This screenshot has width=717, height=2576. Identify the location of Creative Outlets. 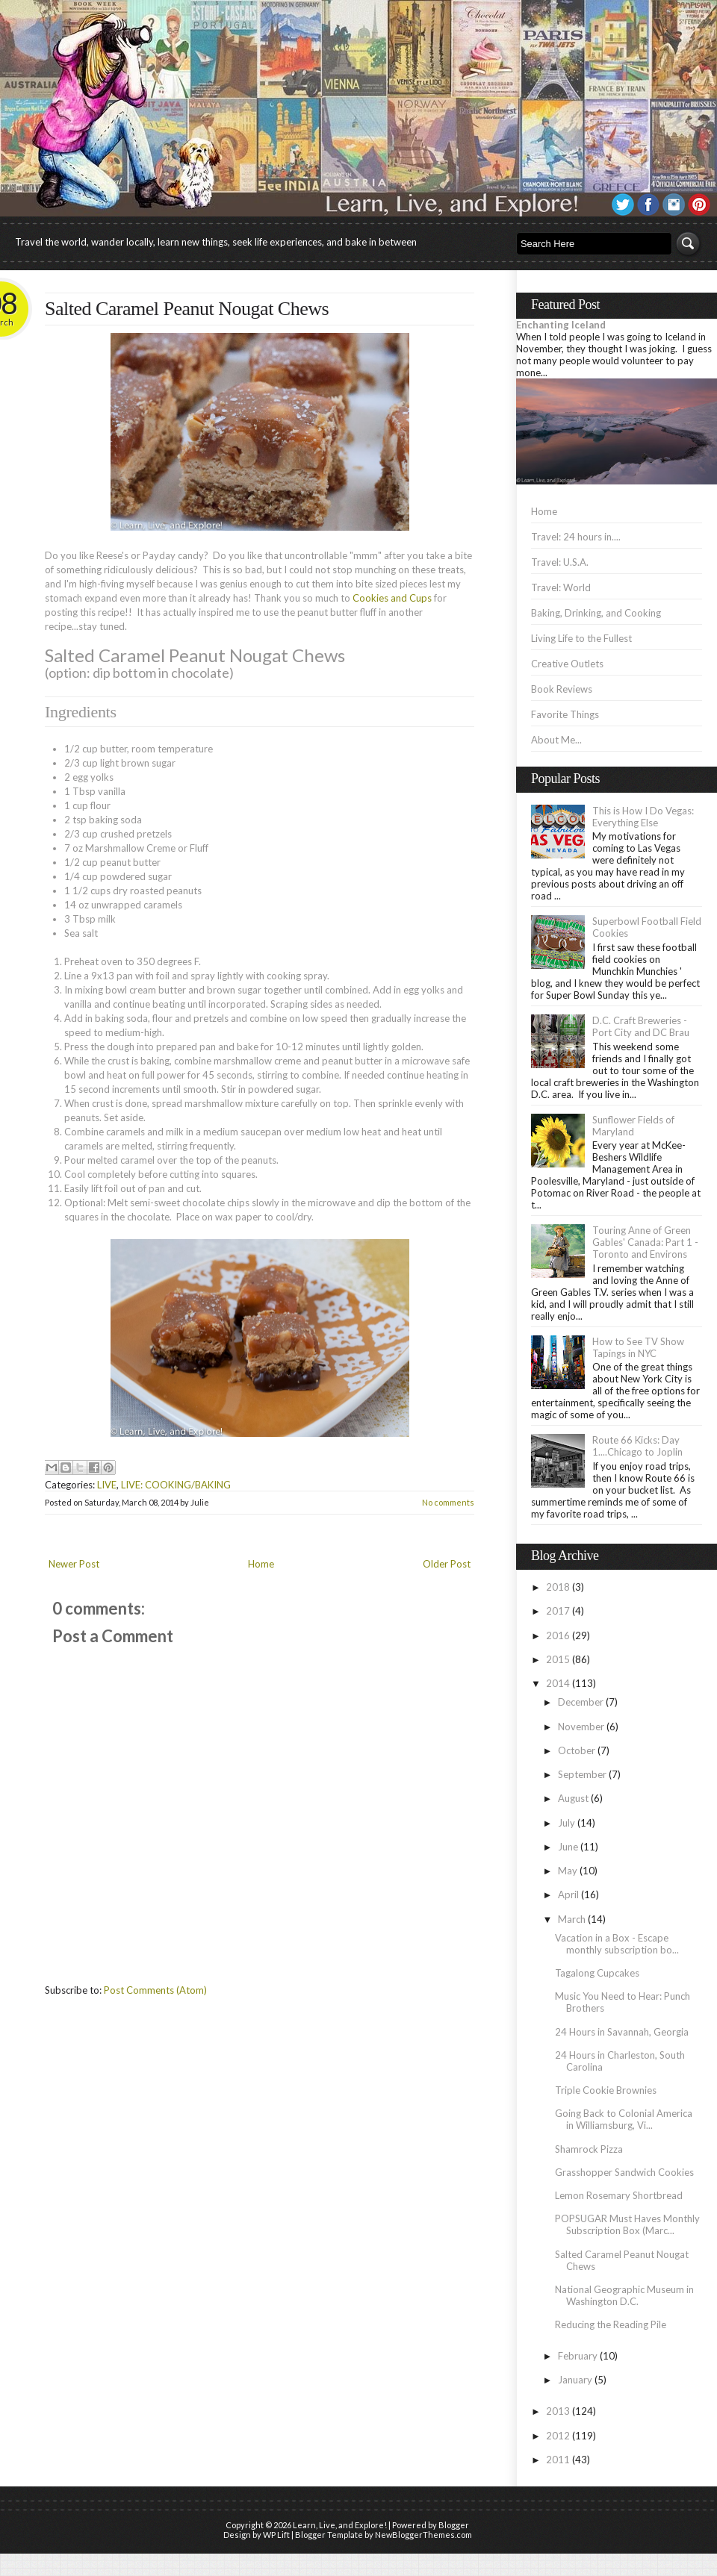
(567, 664).